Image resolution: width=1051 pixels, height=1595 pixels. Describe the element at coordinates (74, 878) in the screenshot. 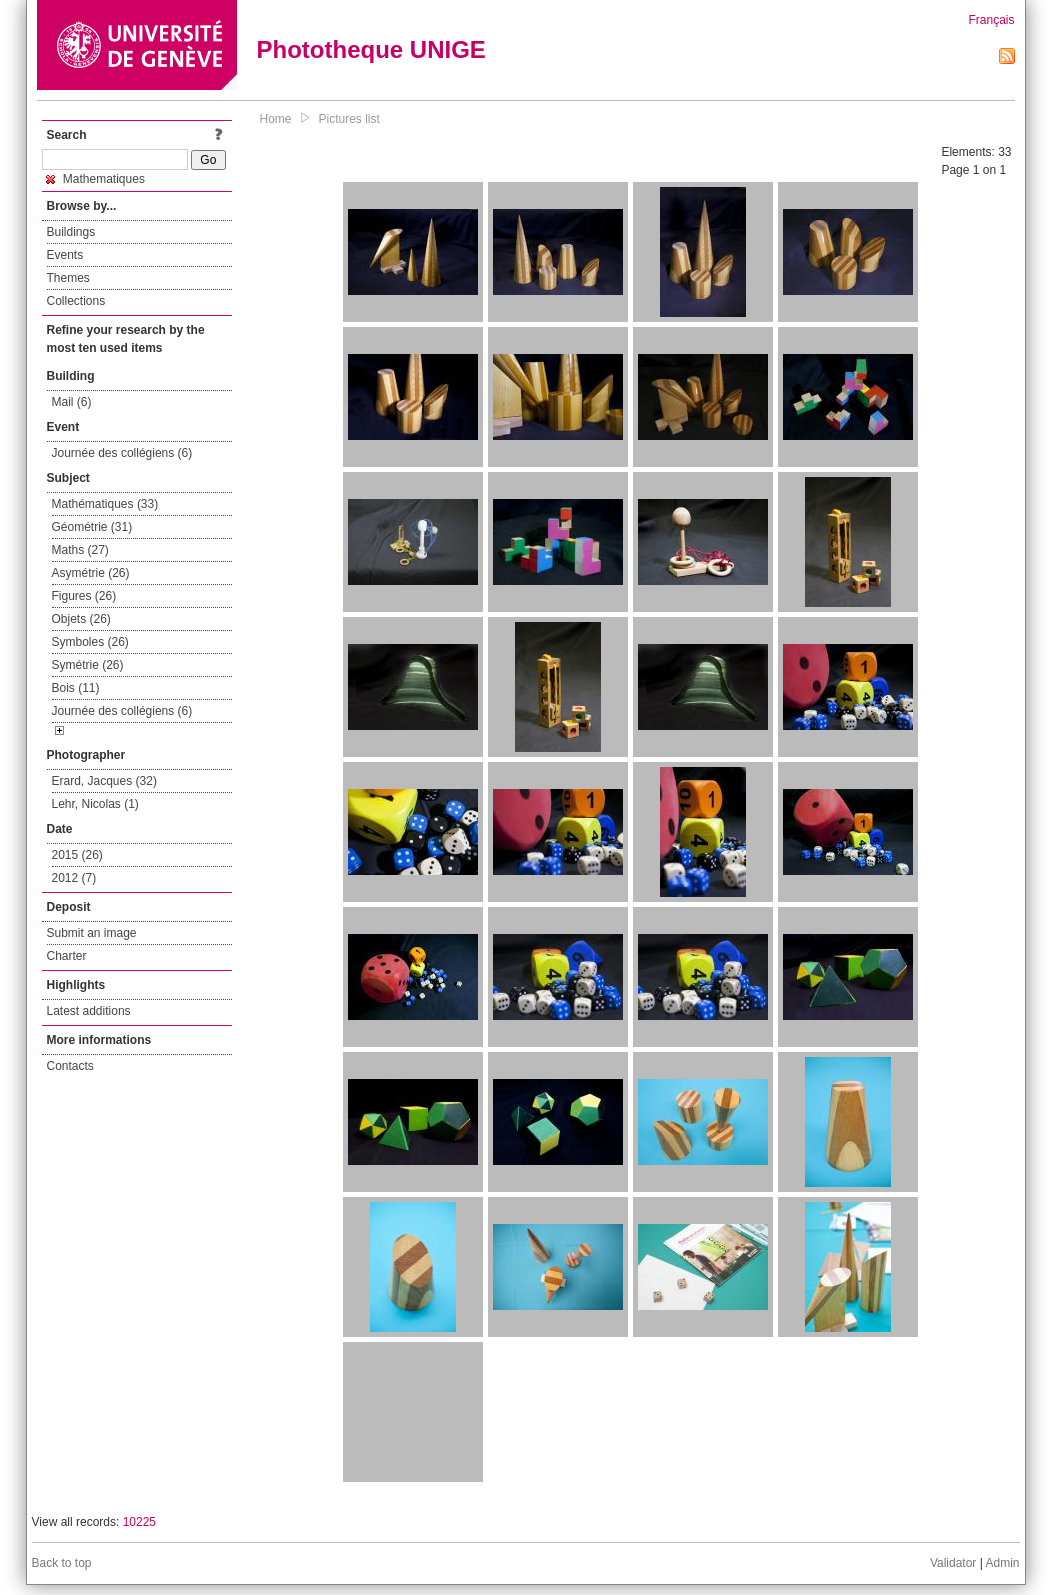

I see `2012 (7)` at that location.